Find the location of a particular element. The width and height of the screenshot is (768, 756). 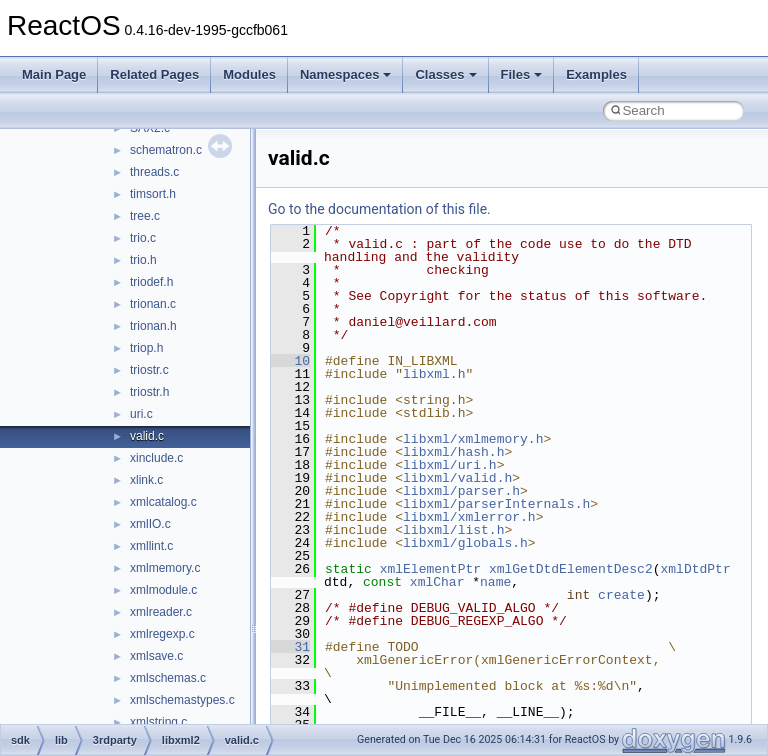

libxml/list.h is located at coordinates (453, 530).